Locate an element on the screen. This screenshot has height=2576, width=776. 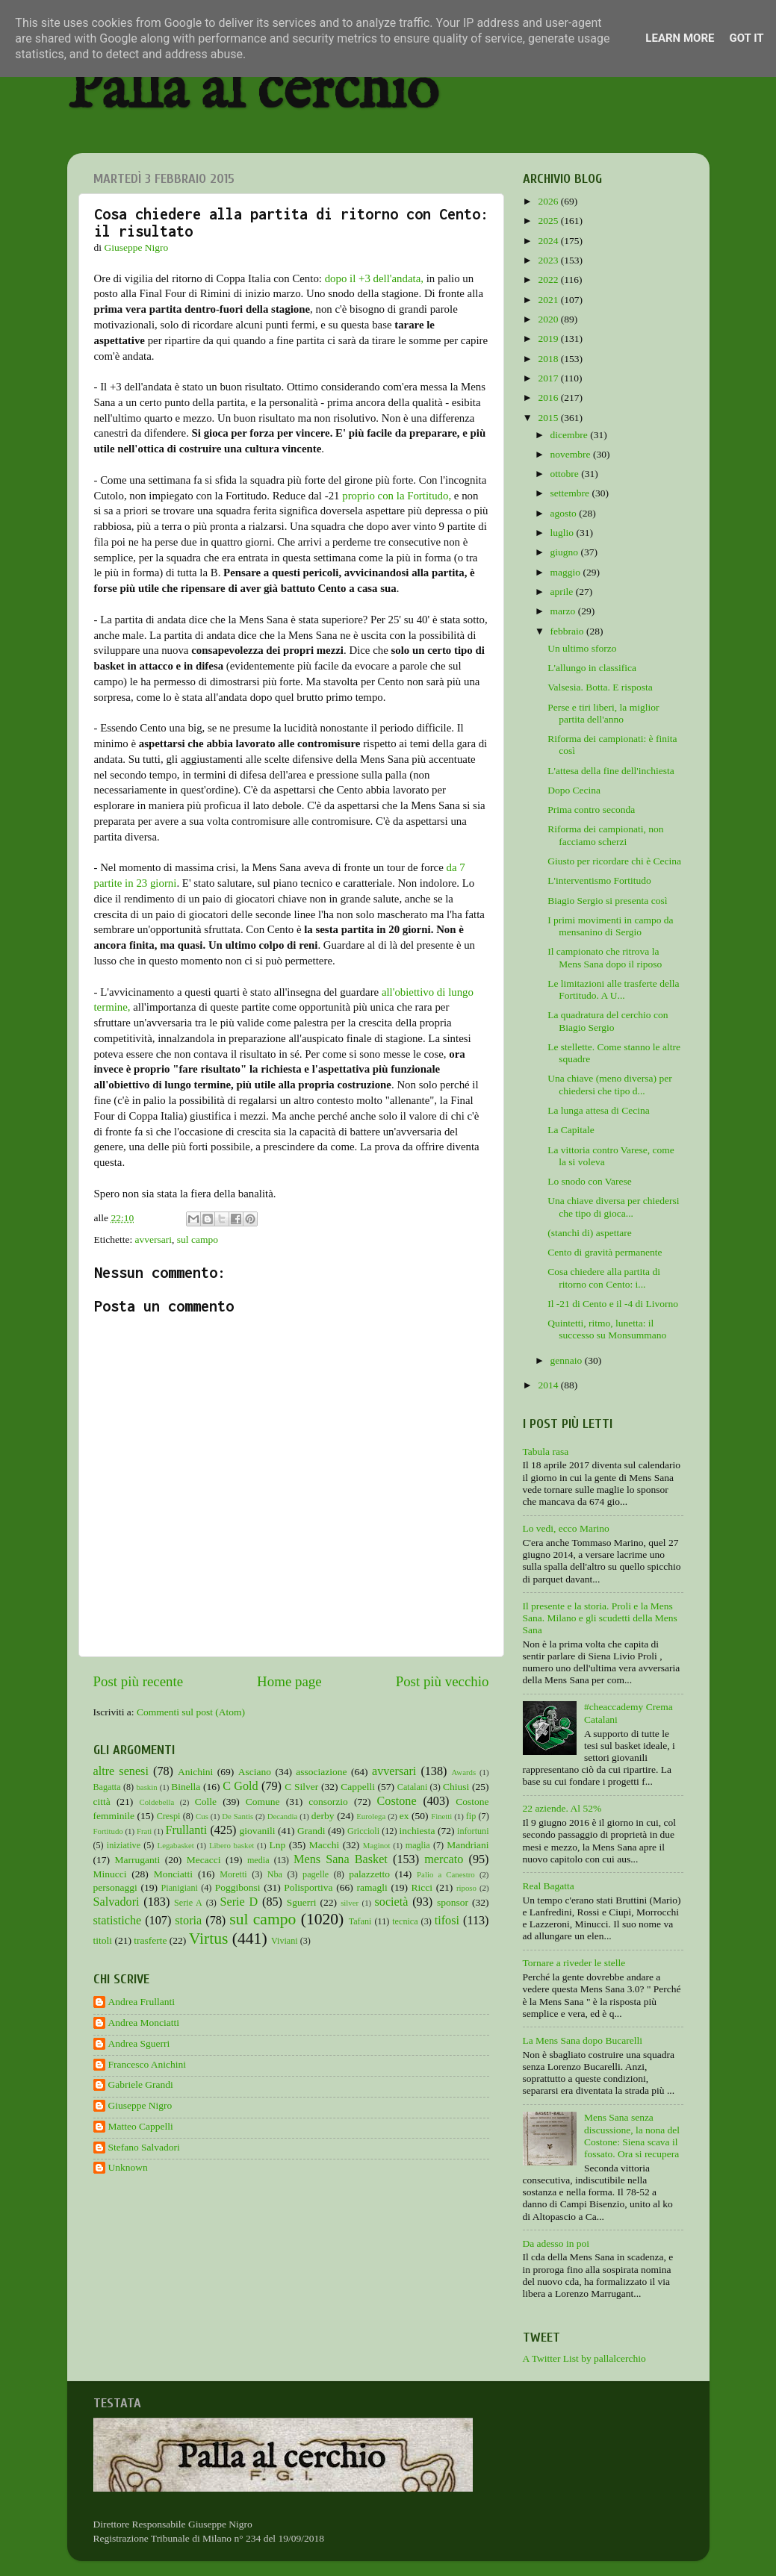
settembre is located at coordinates (571, 493).